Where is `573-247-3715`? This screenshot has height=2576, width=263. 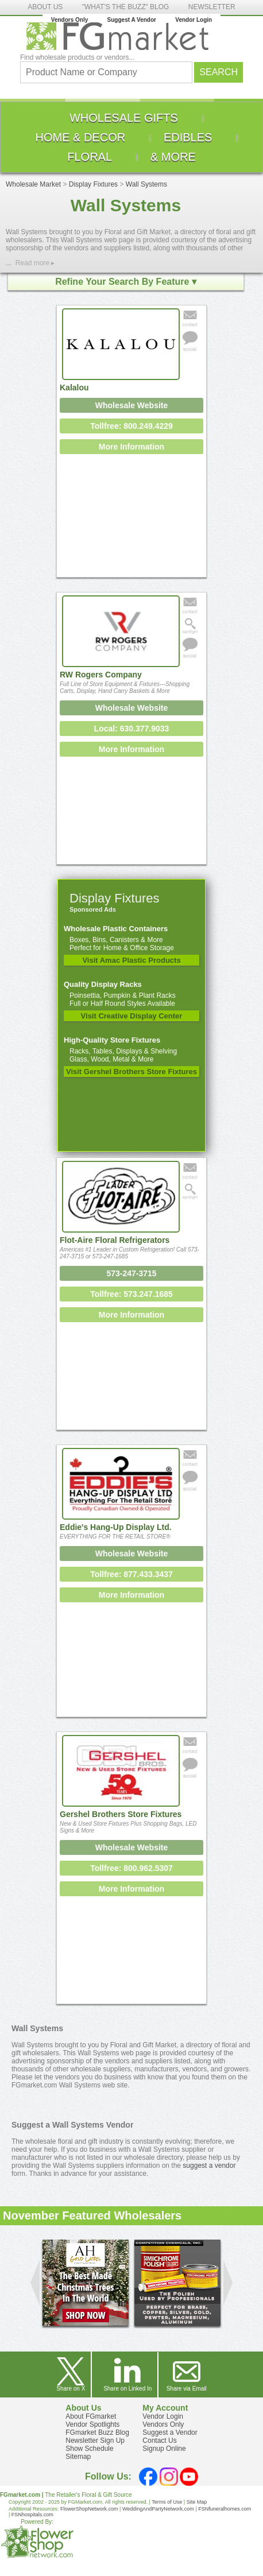 573-247-3715 is located at coordinates (131, 1273).